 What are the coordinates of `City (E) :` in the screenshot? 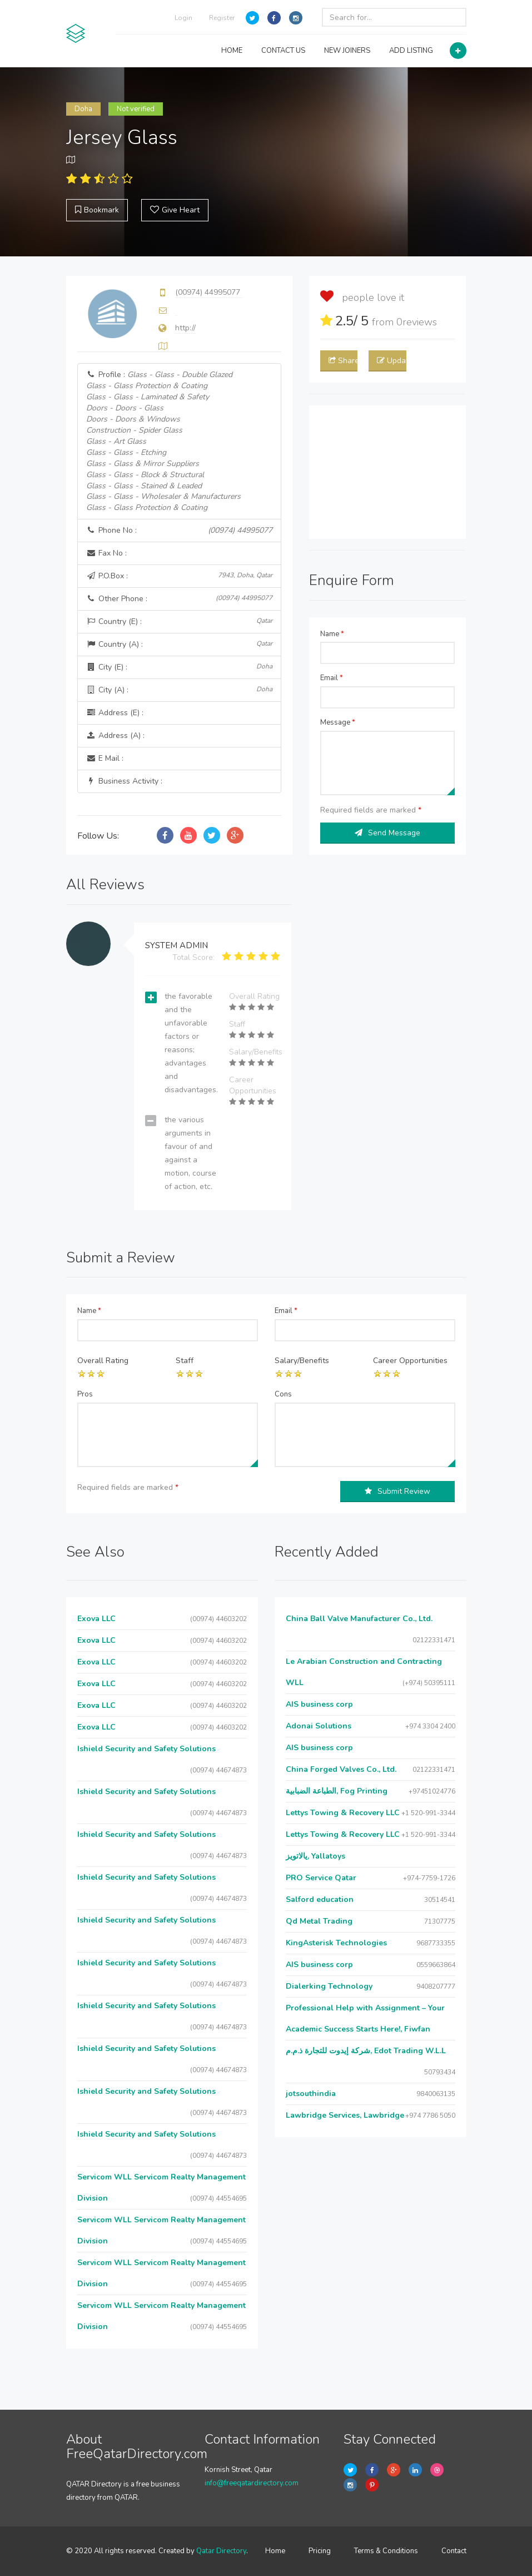 It's located at (179, 667).